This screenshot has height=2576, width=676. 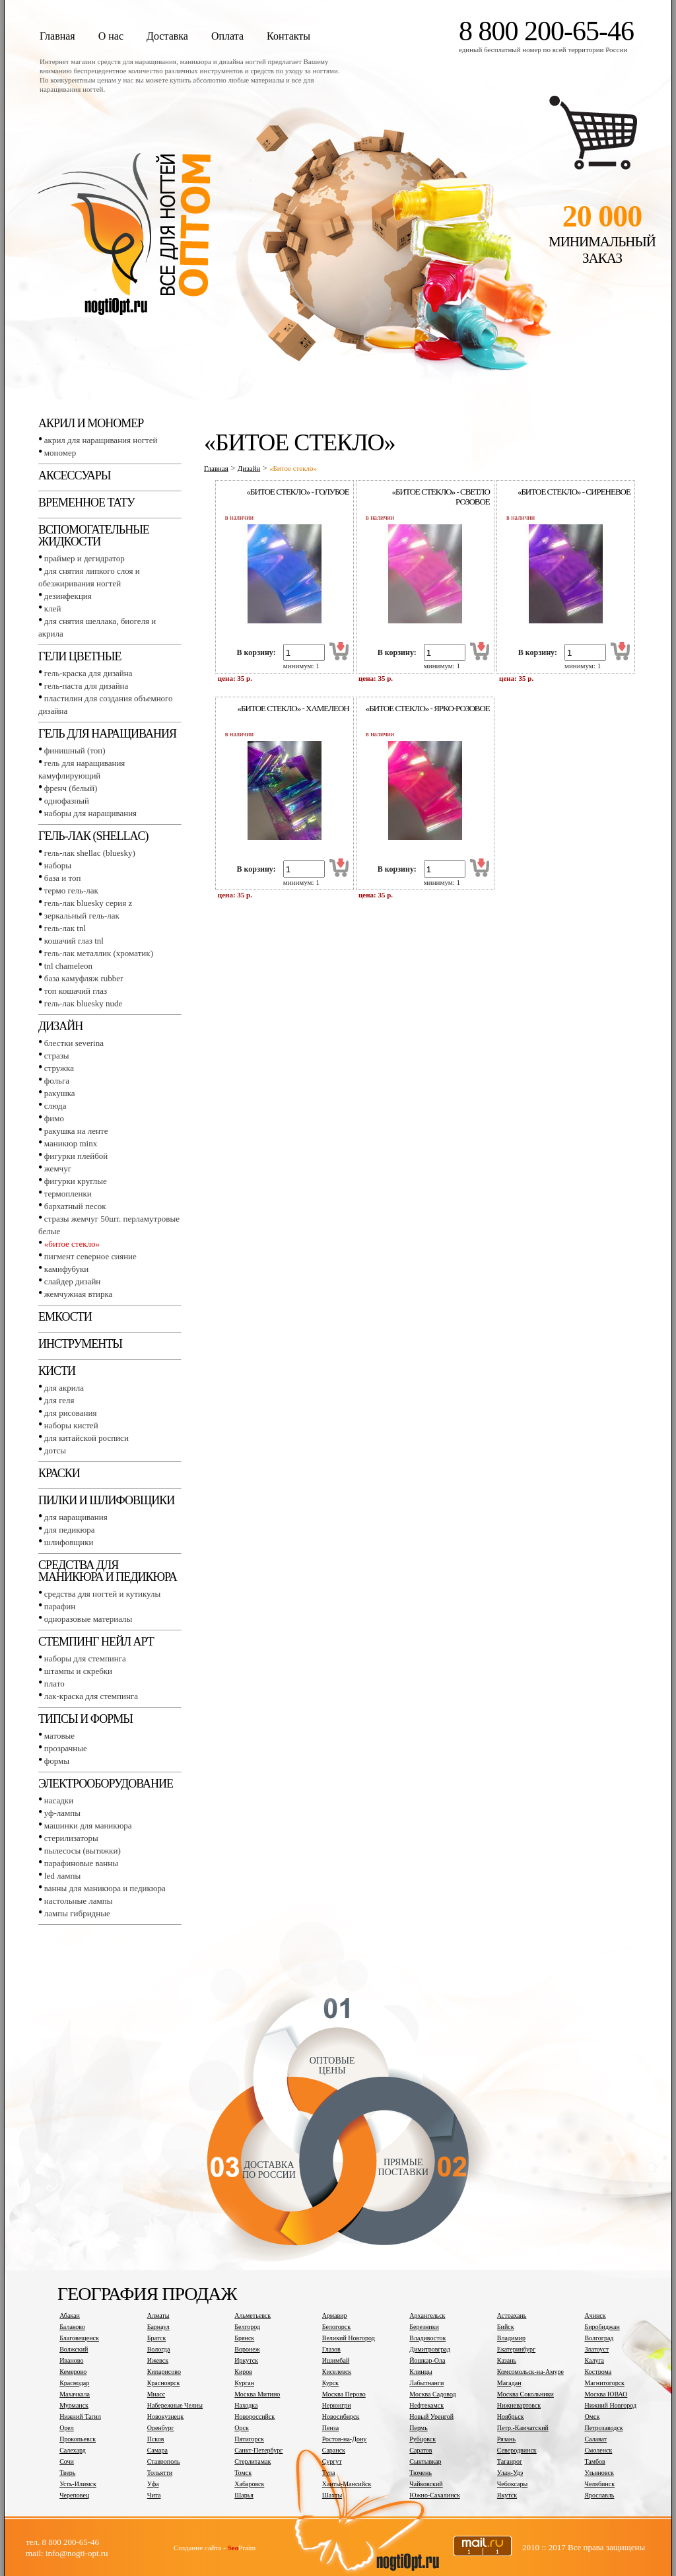 What do you see at coordinates (88, 673) in the screenshot?
I see `Гель-краска для дизайна` at bounding box center [88, 673].